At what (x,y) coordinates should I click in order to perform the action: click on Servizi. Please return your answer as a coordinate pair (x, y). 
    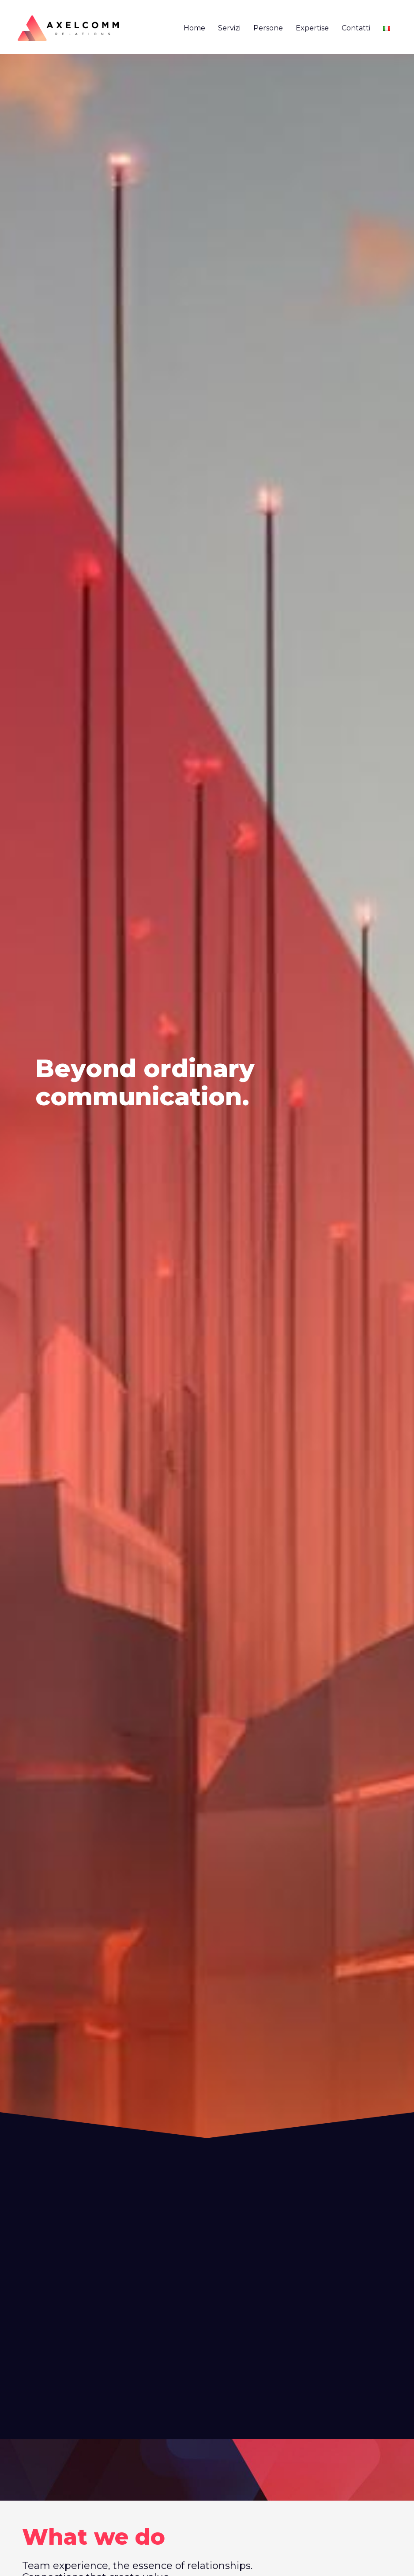
    Looking at the image, I should click on (229, 28).